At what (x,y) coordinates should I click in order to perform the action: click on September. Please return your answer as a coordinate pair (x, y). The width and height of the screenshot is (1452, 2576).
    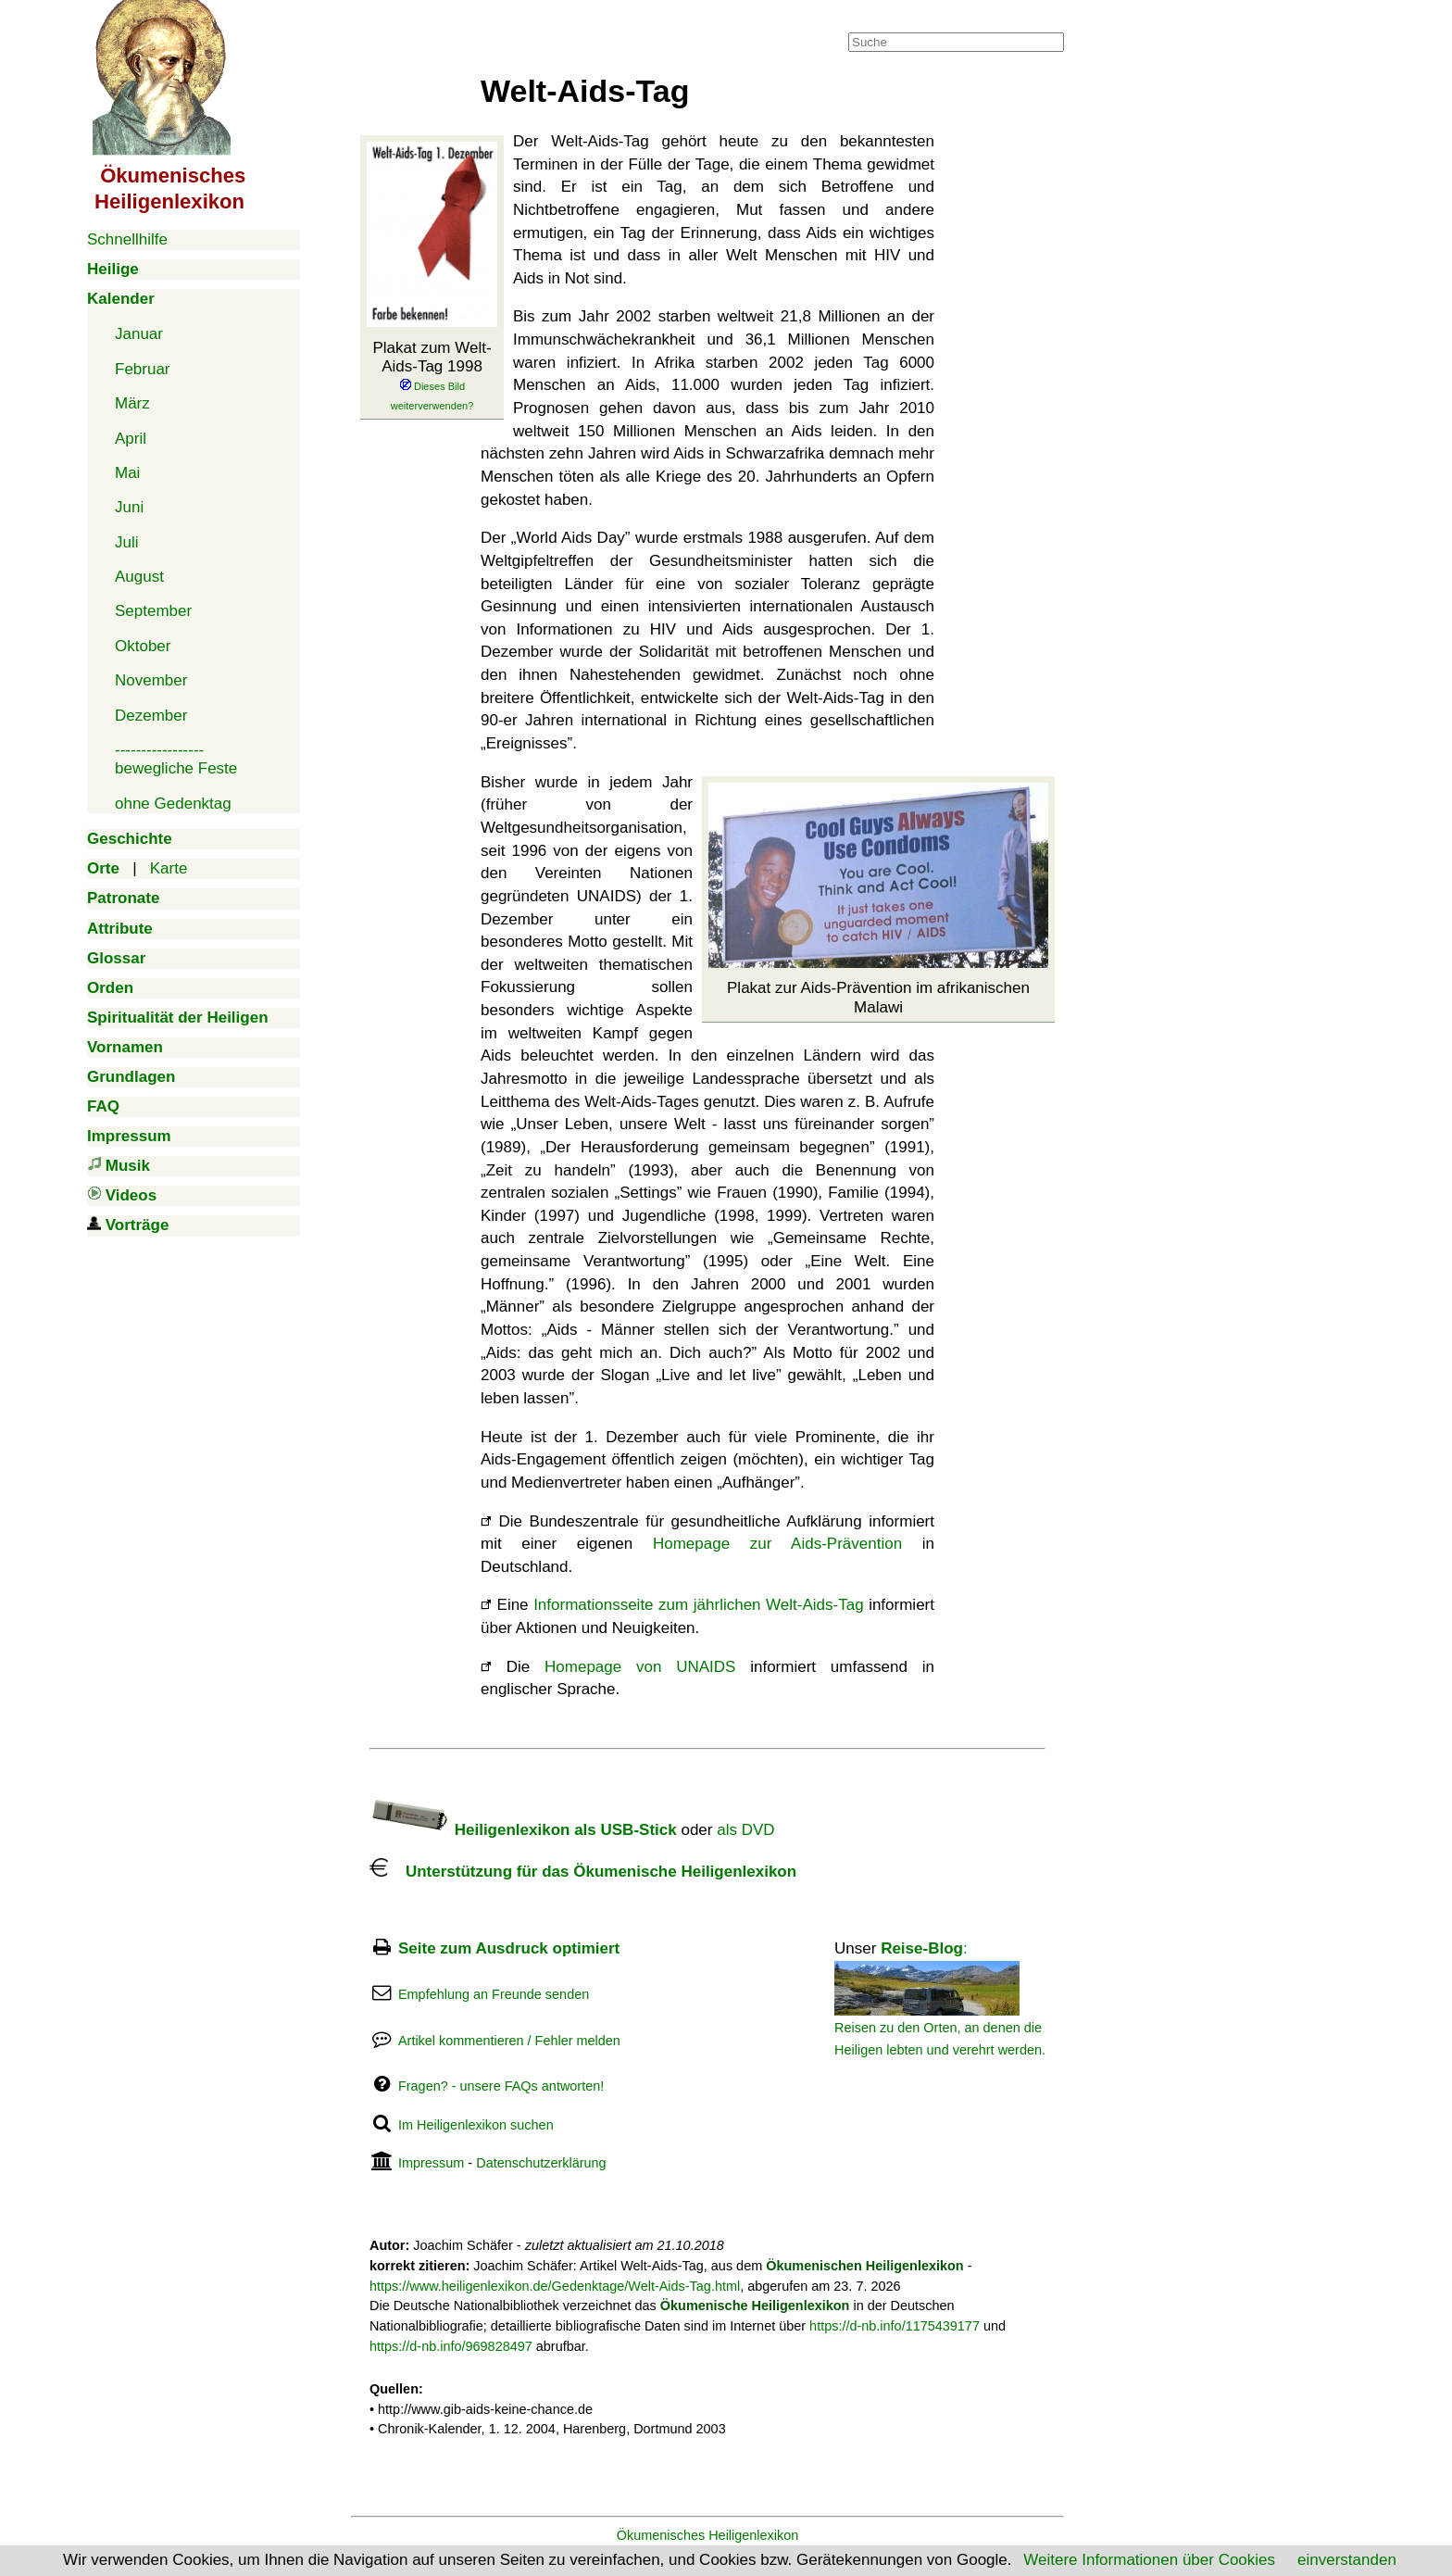
    Looking at the image, I should click on (153, 611).